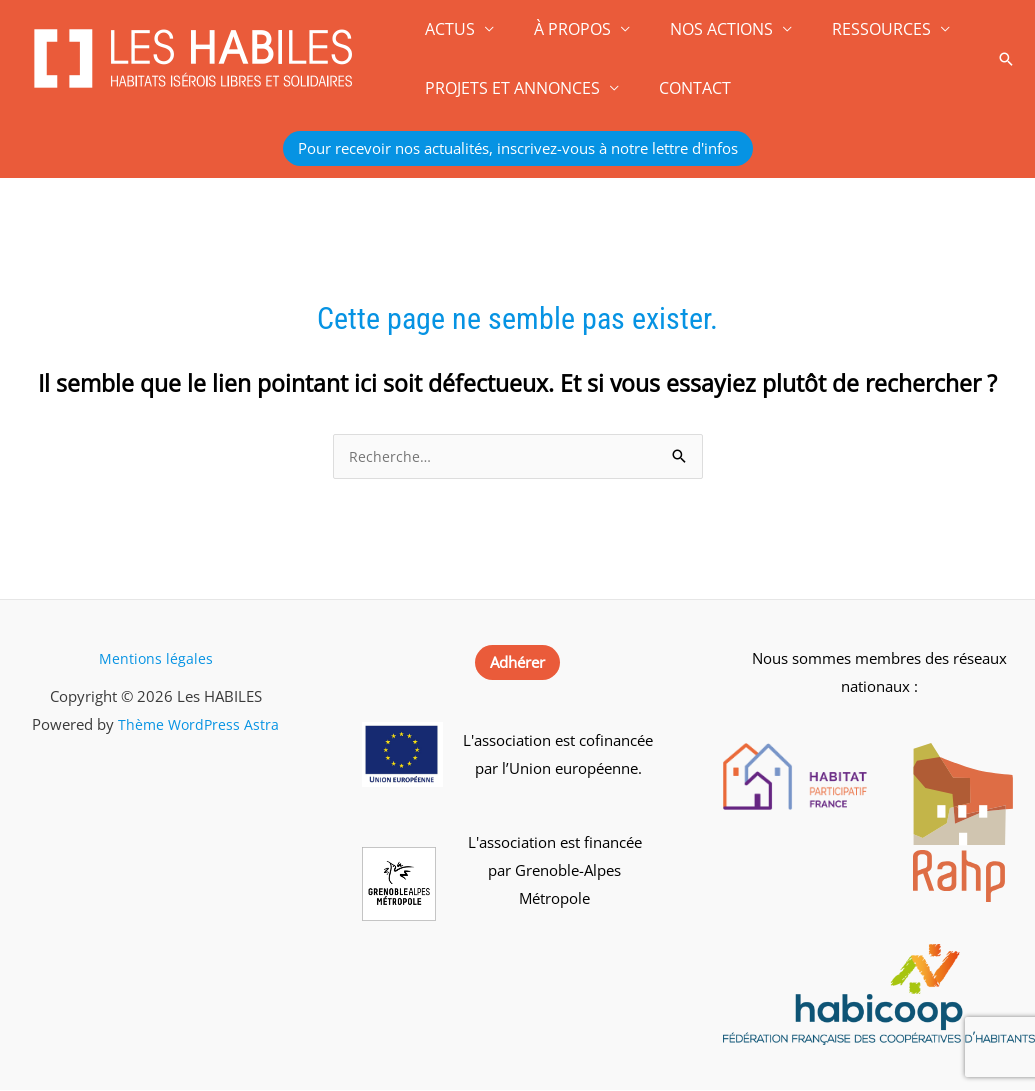  Describe the element at coordinates (560, 29) in the screenshot. I see `À PROPOS` at that location.